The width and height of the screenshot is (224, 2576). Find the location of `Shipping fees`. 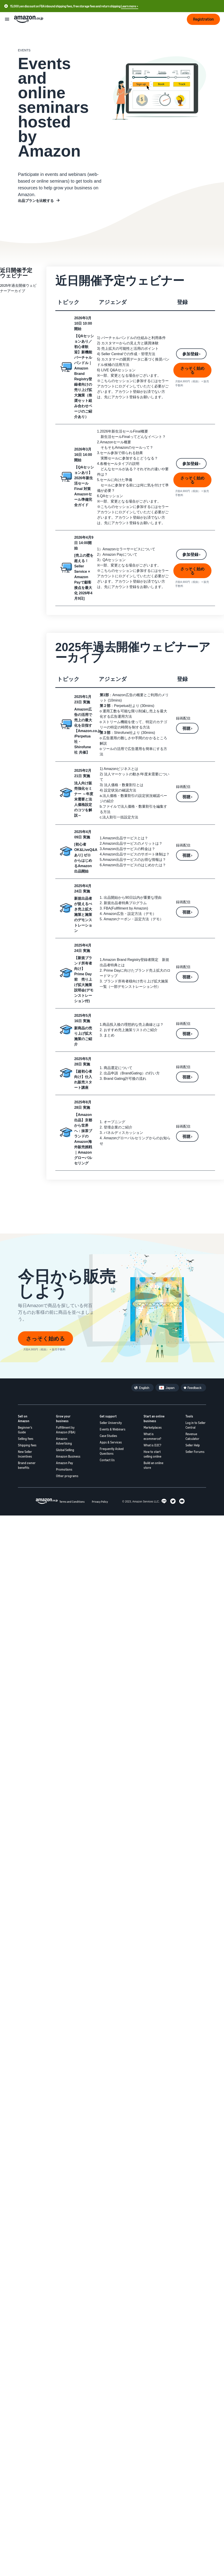

Shipping fees is located at coordinates (27, 1445).